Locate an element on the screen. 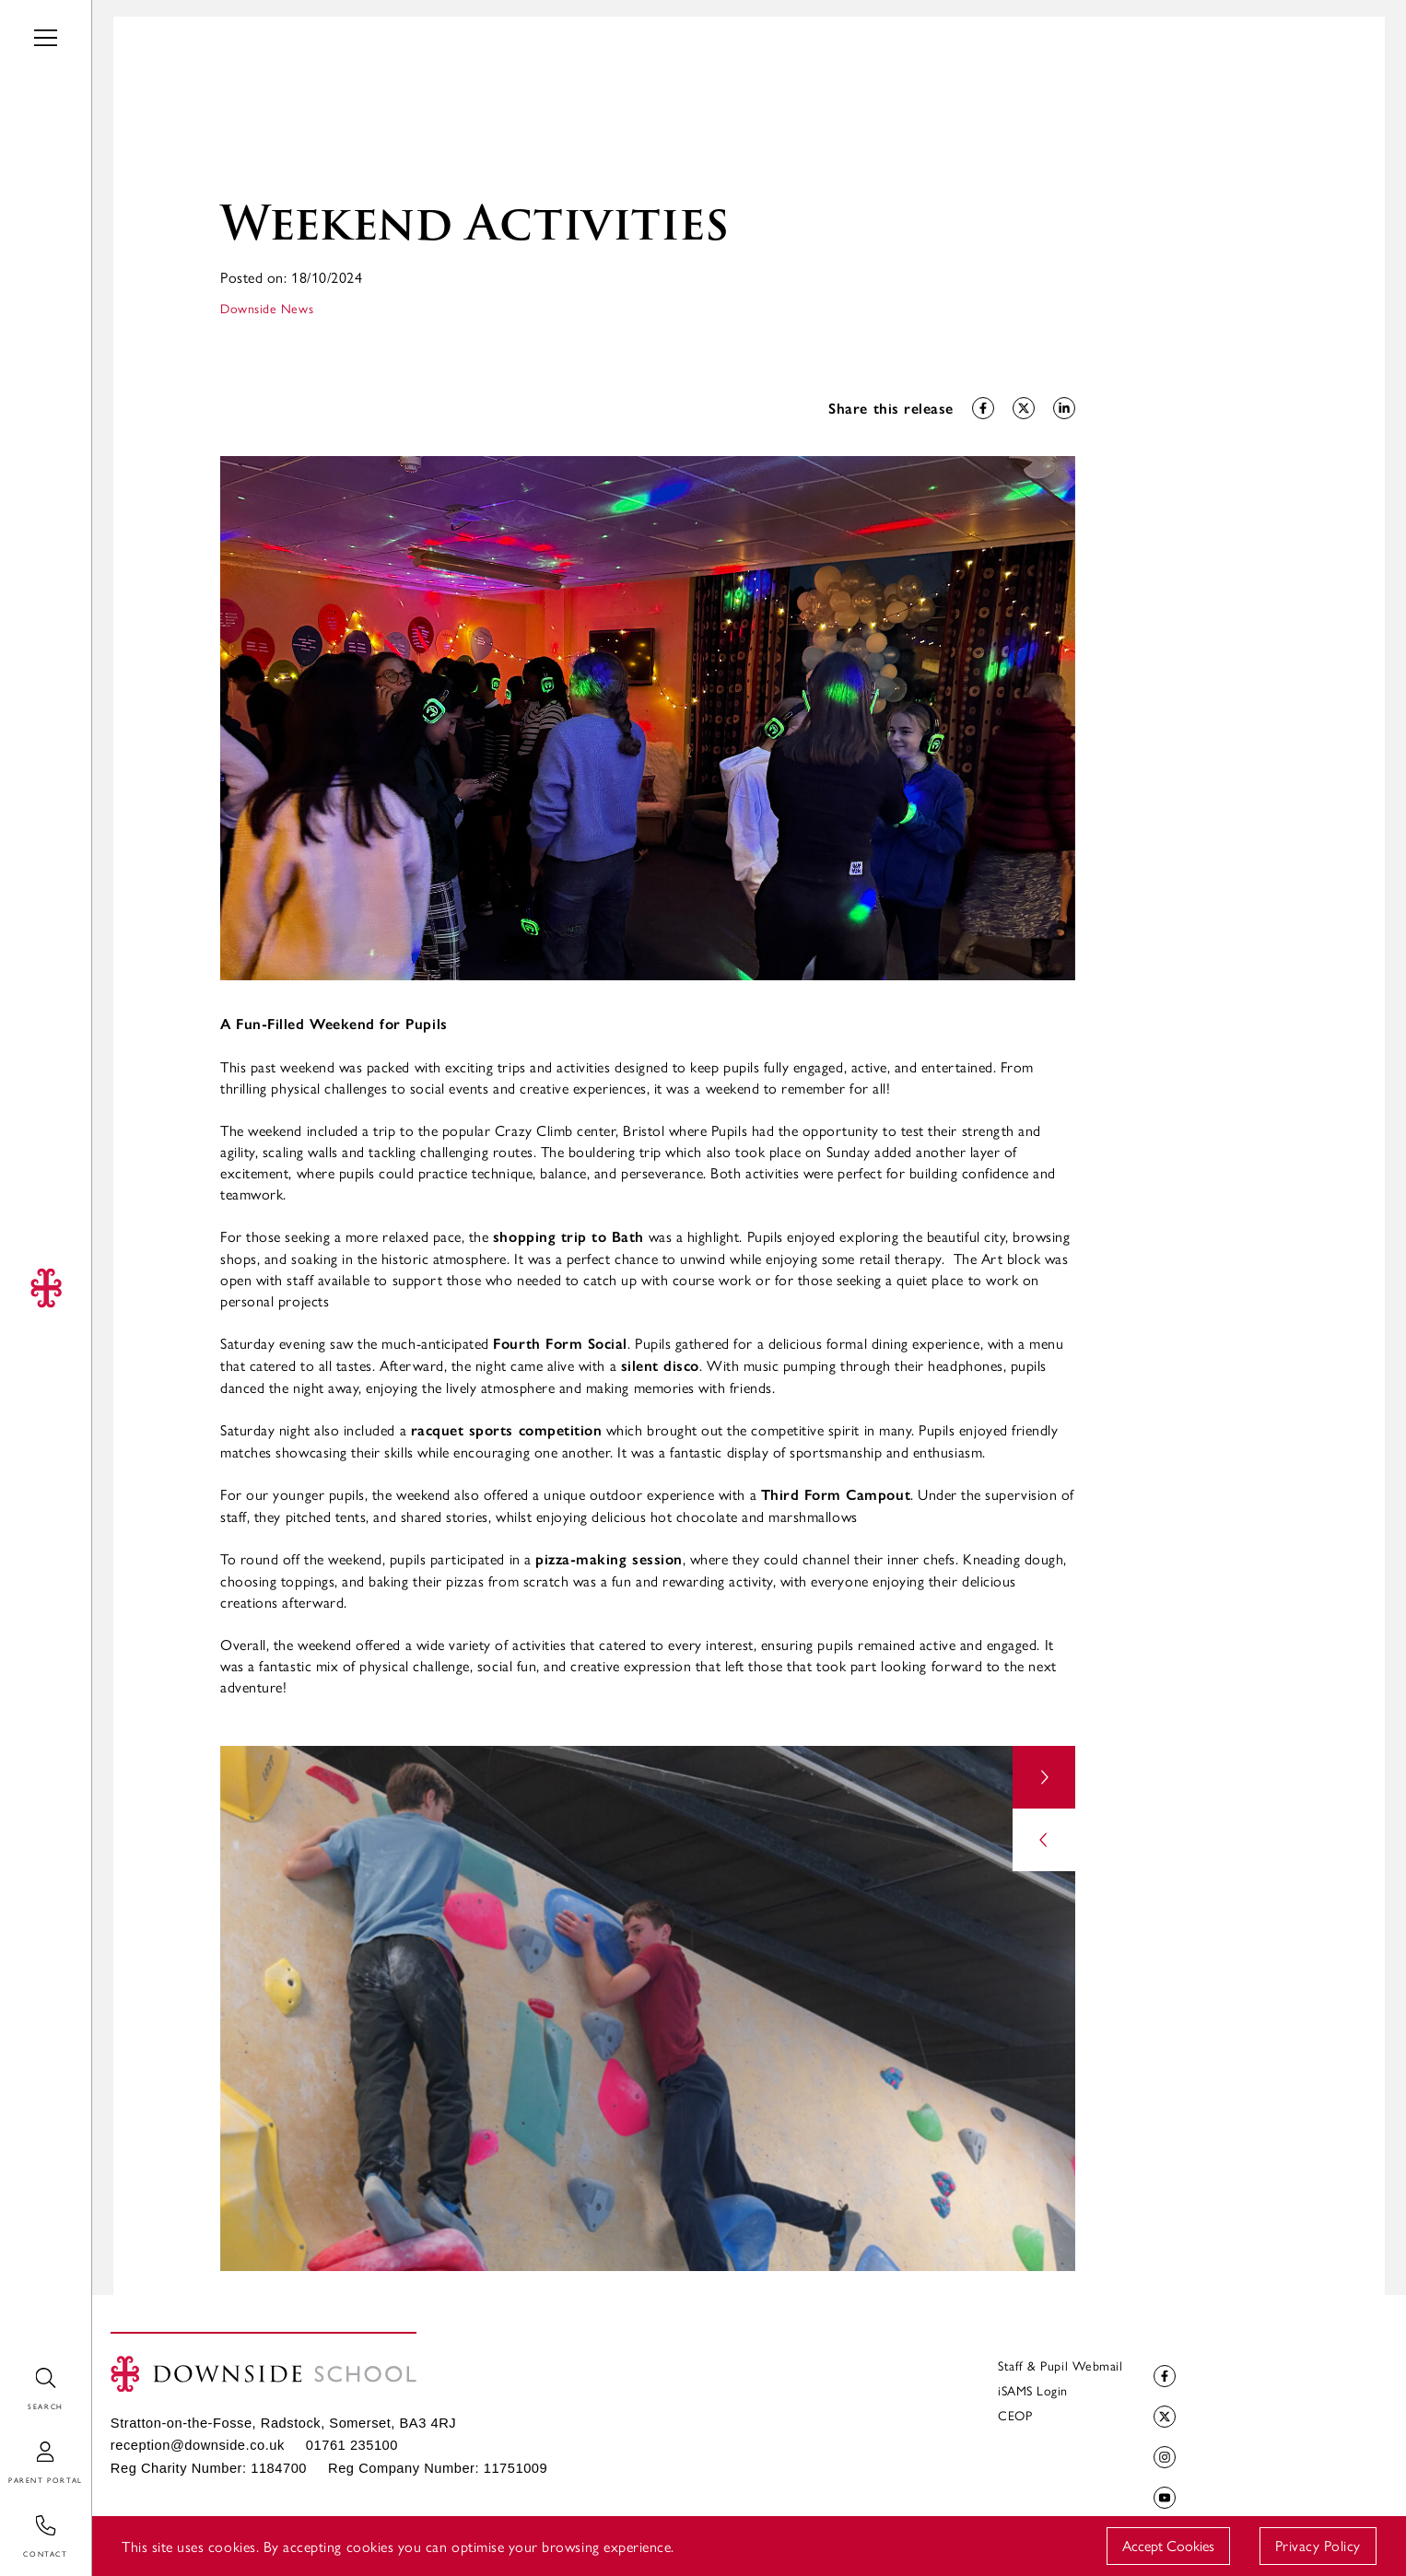 The width and height of the screenshot is (1406, 2576). CEOP is located at coordinates (1015, 2415).